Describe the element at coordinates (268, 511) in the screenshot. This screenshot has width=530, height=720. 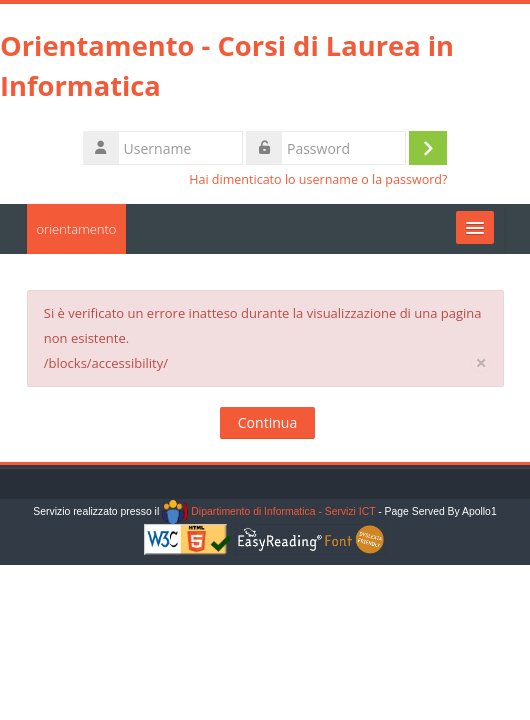
I see `Dipartimento di Informatica - Servizi ICT` at that location.